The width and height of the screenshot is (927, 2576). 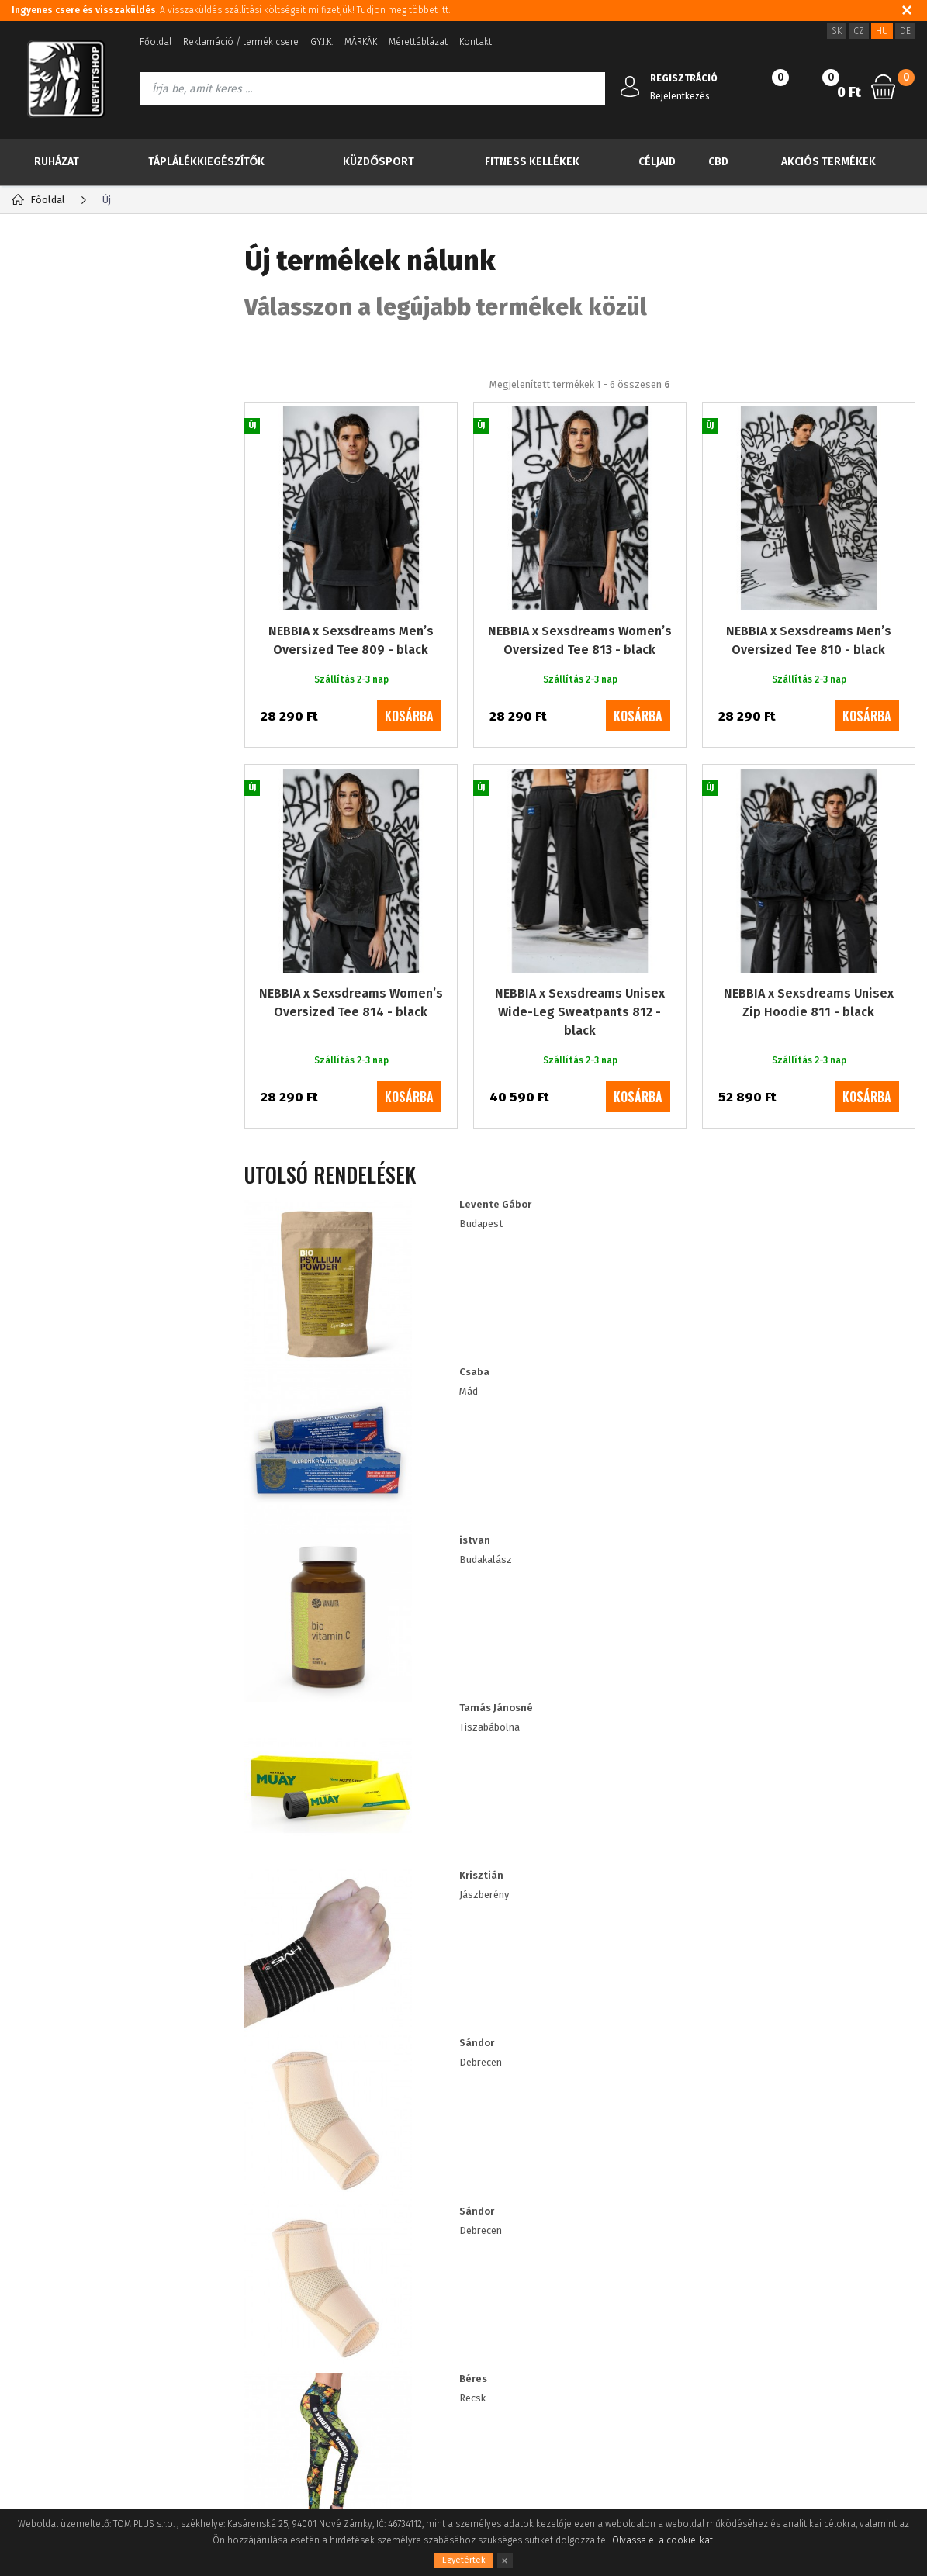 What do you see at coordinates (419, 410) in the screenshot?
I see `Legnépszerűbb` at bounding box center [419, 410].